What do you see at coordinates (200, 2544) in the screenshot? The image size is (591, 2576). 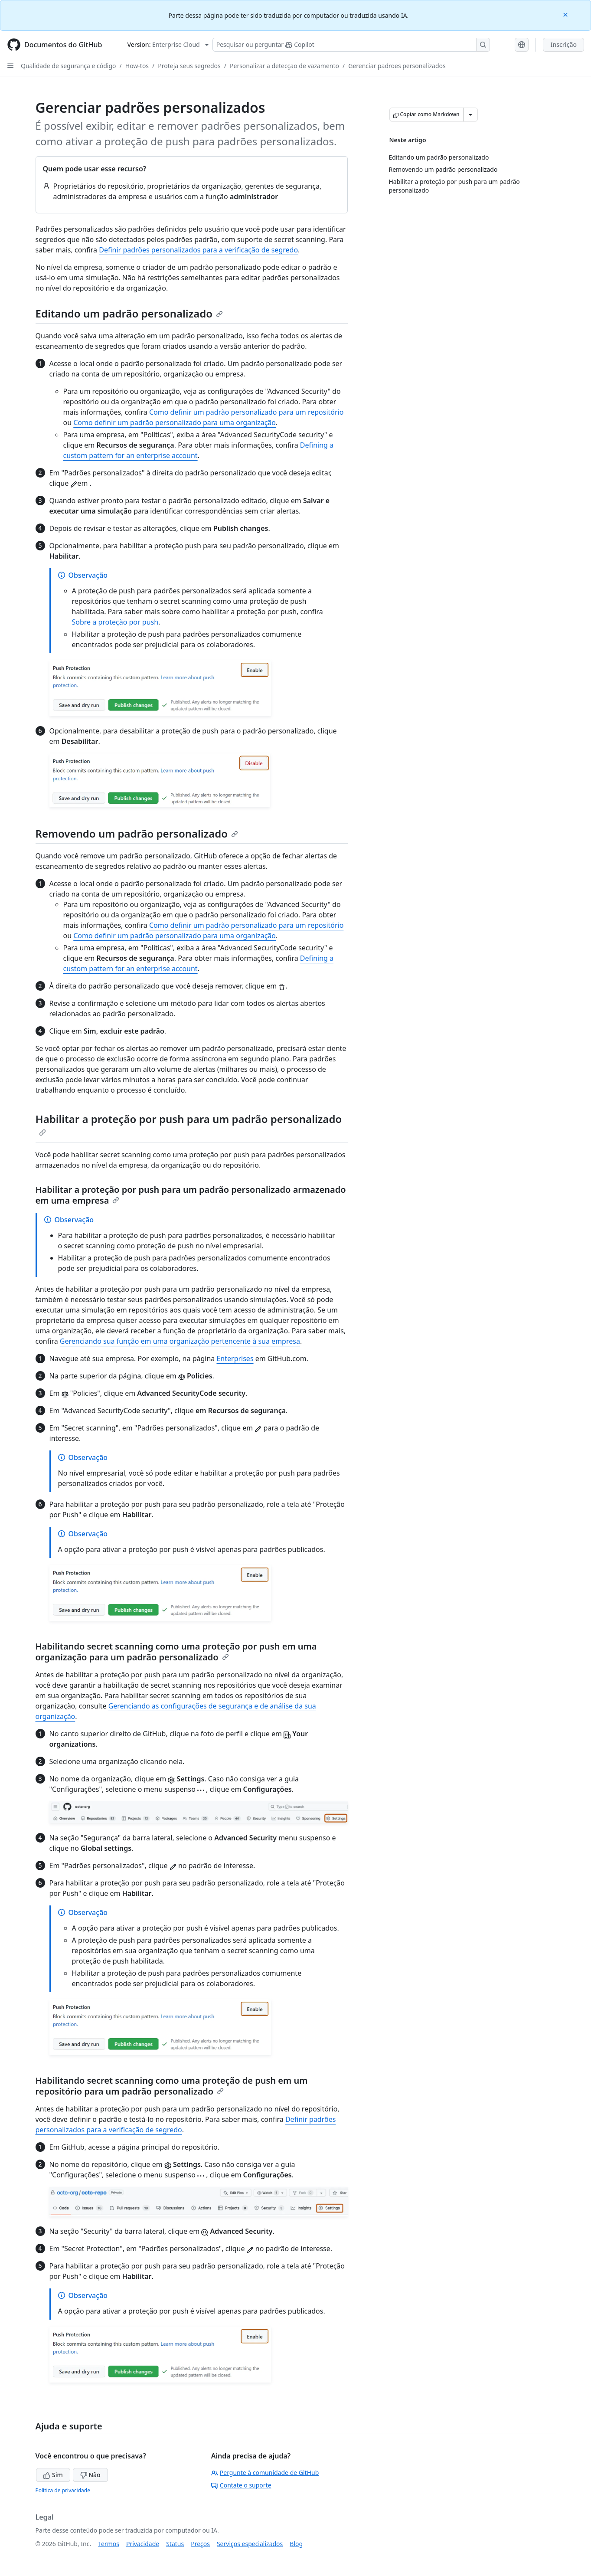 I see `Preços` at bounding box center [200, 2544].